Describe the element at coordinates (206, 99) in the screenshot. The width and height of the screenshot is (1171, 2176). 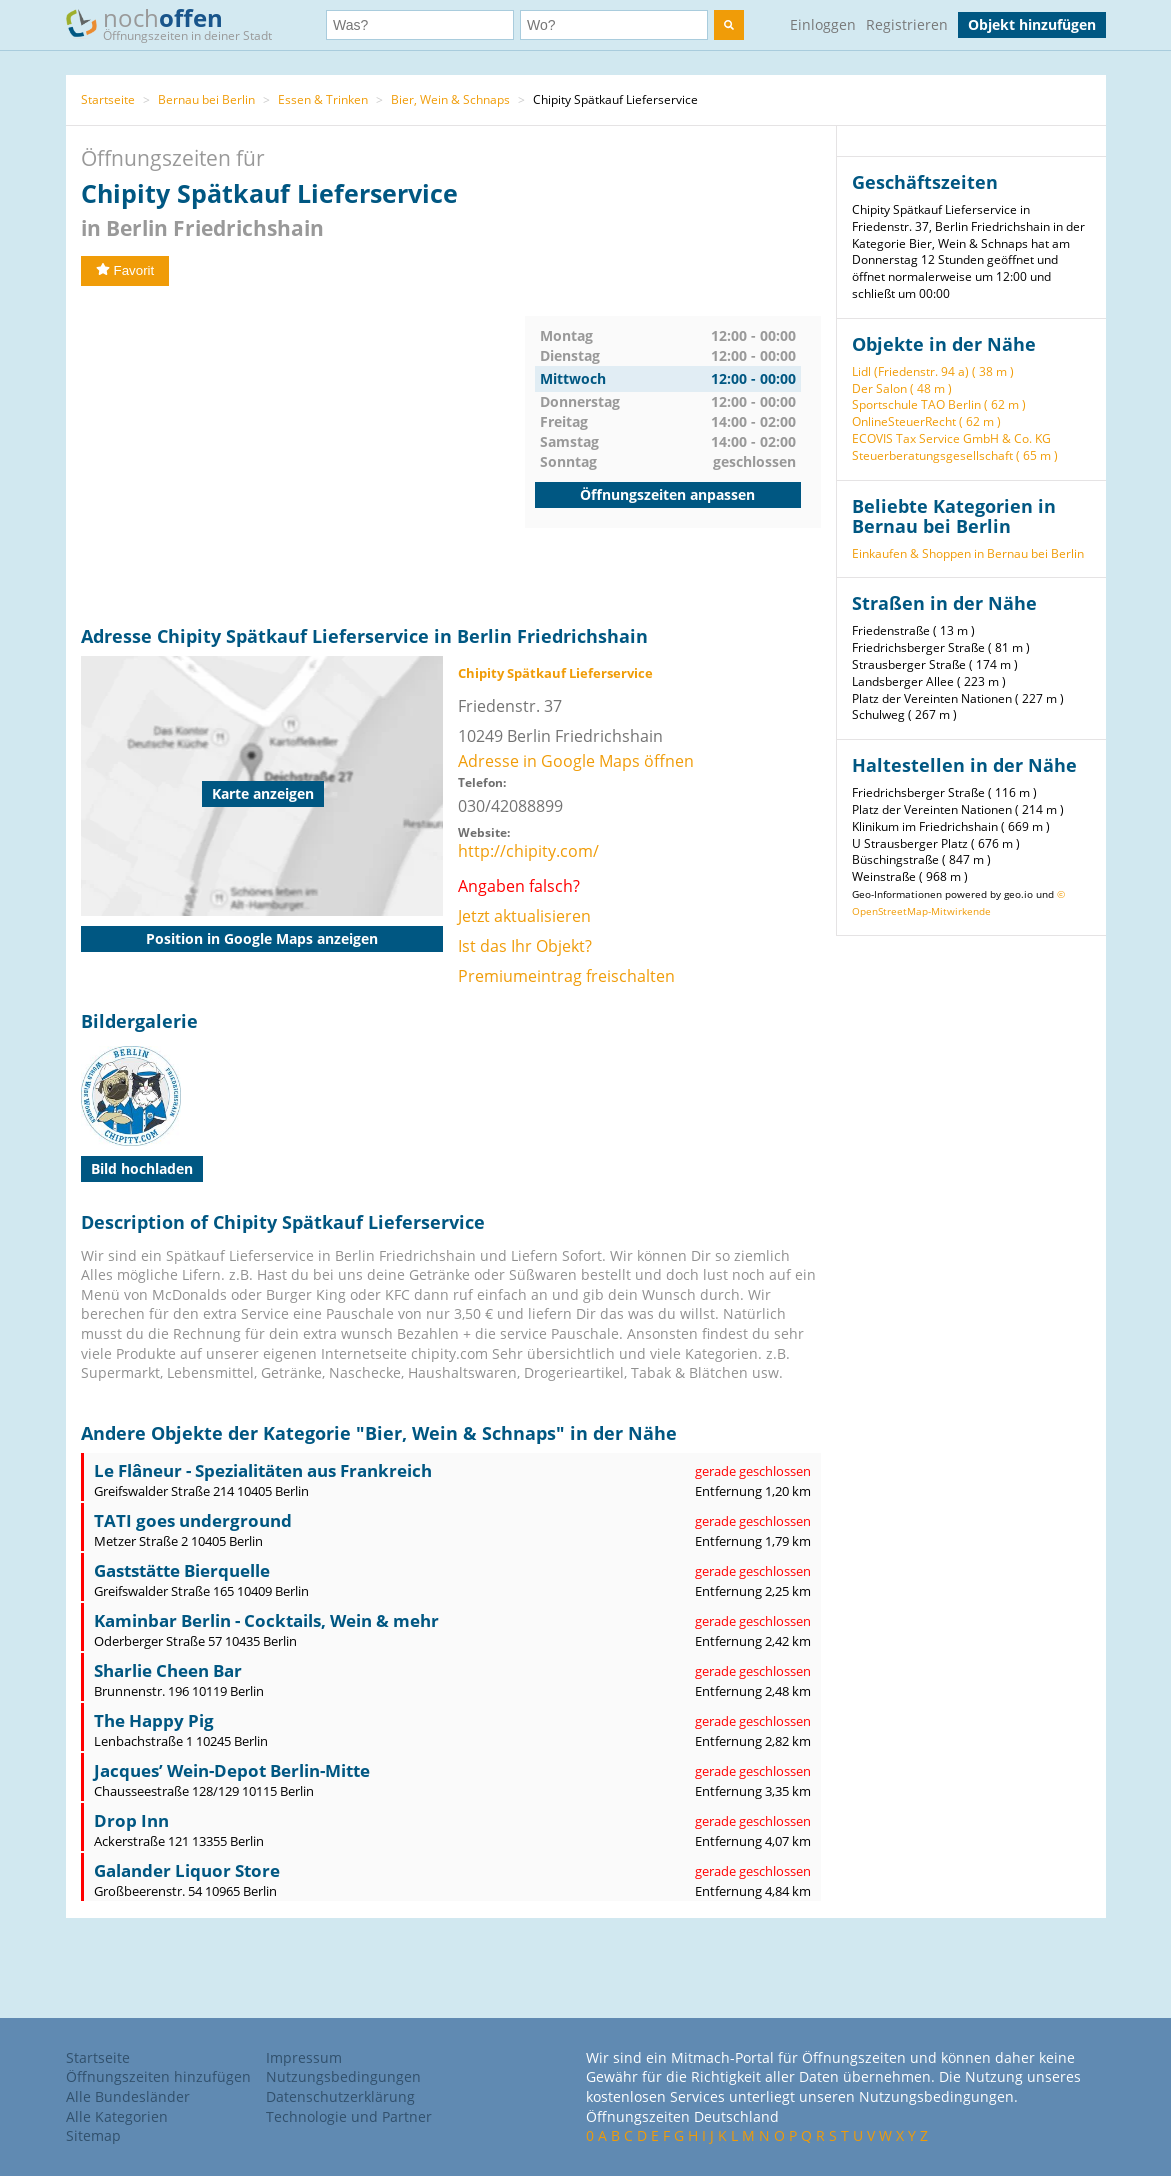
I see `Bernau bei Berlin` at that location.